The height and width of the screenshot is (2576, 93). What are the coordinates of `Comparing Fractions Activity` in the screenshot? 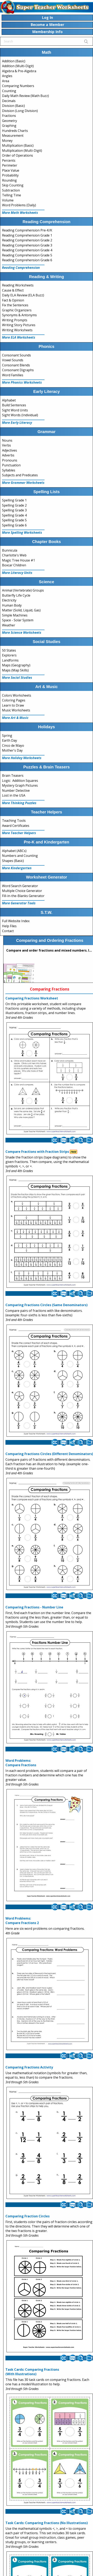 It's located at (29, 2067).